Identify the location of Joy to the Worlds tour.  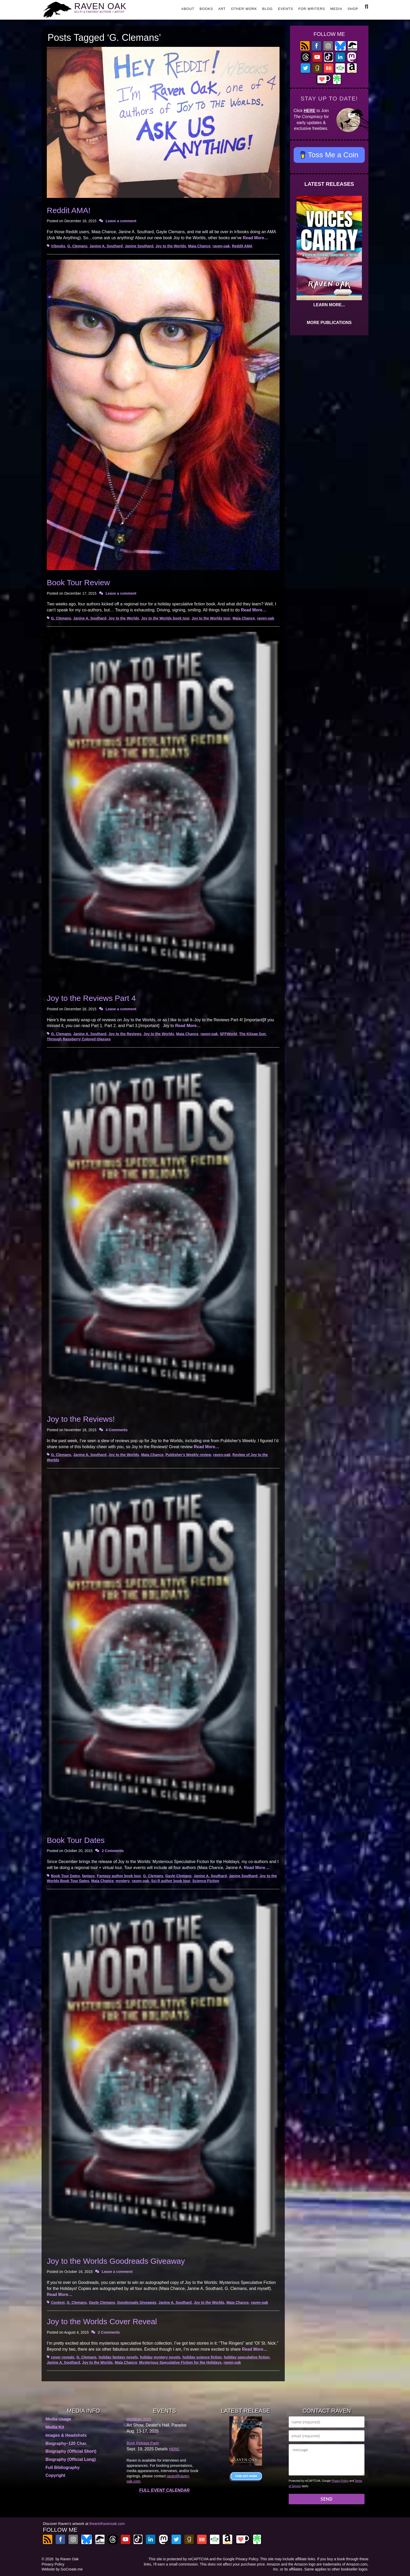
(211, 618).